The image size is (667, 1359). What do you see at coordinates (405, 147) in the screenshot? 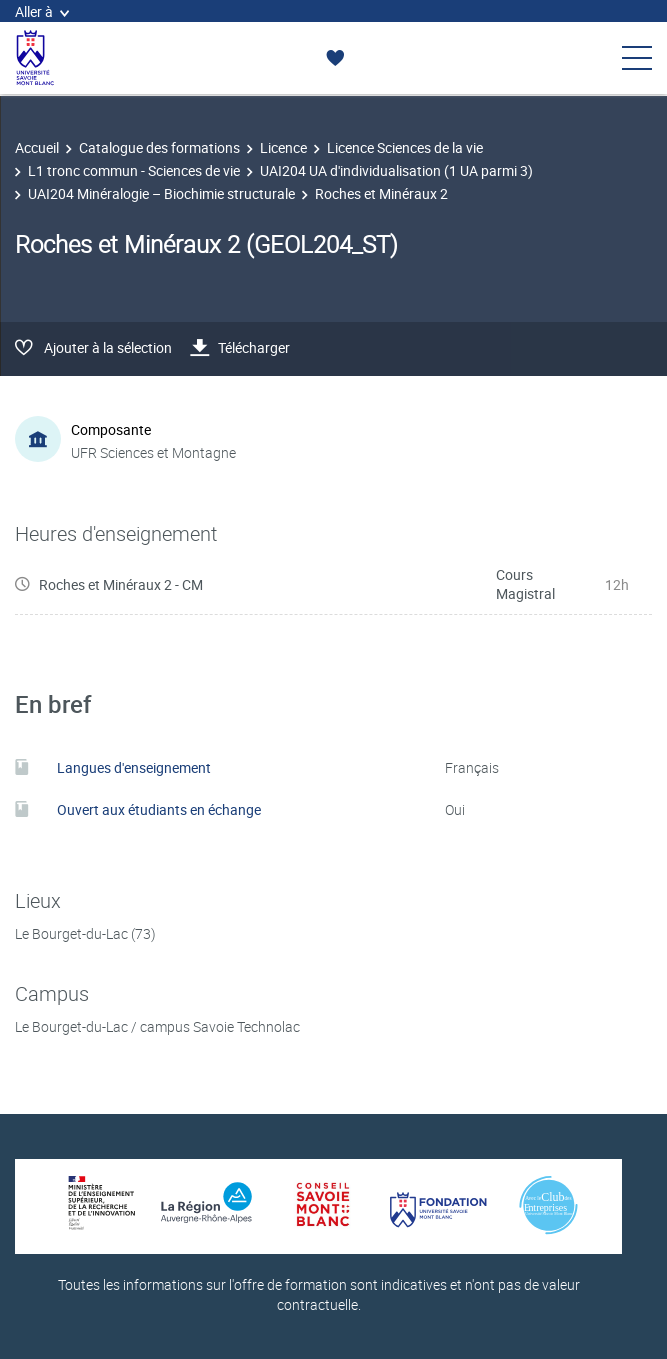
I see `Licence Sciences de la vie` at bounding box center [405, 147].